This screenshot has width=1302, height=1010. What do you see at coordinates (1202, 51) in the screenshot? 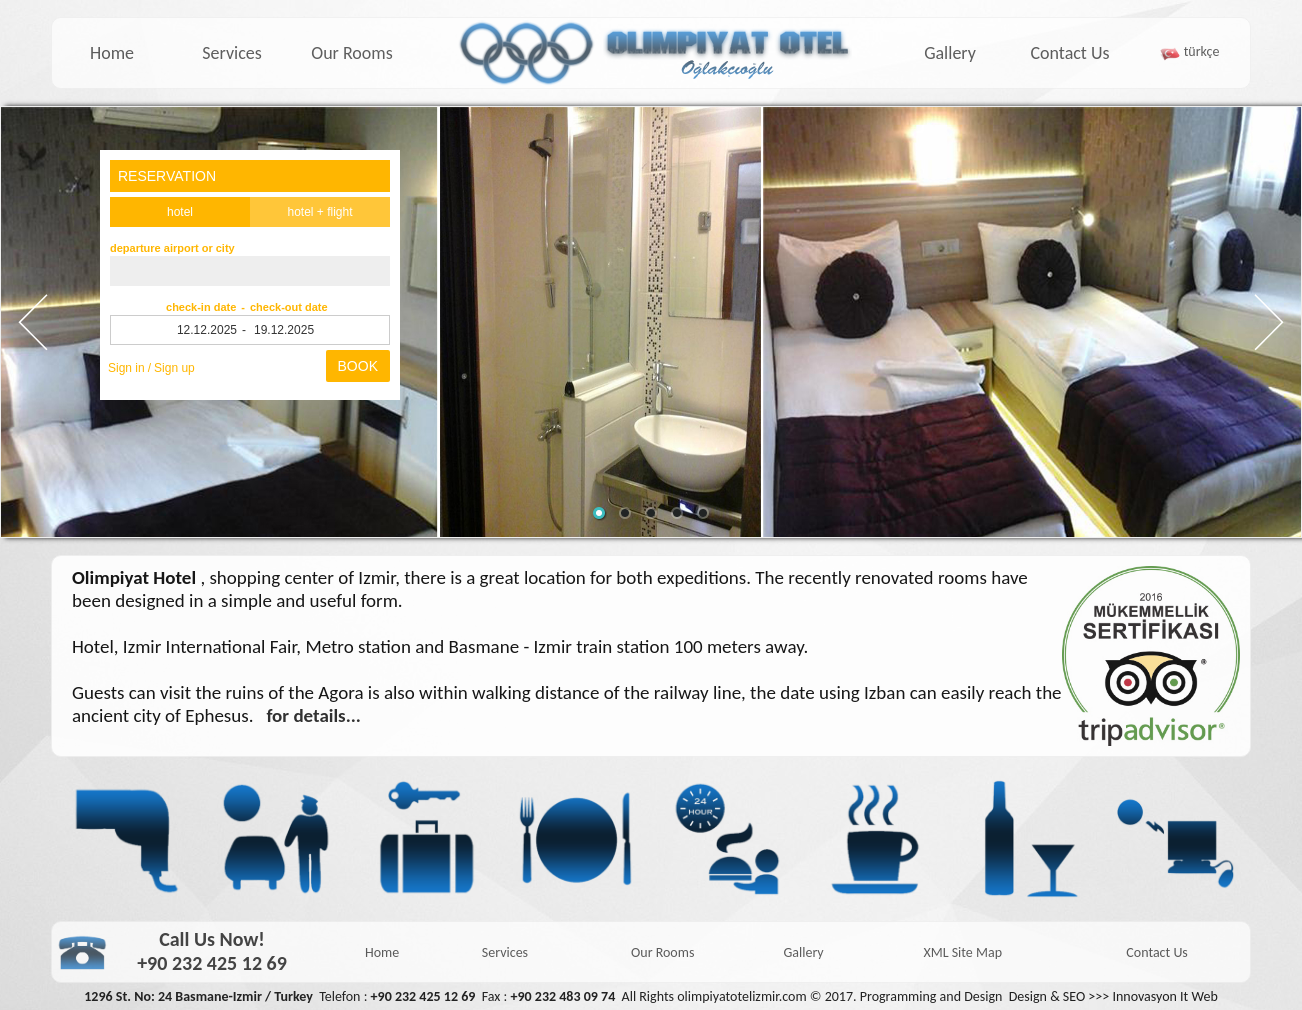
I see `türkçe` at bounding box center [1202, 51].